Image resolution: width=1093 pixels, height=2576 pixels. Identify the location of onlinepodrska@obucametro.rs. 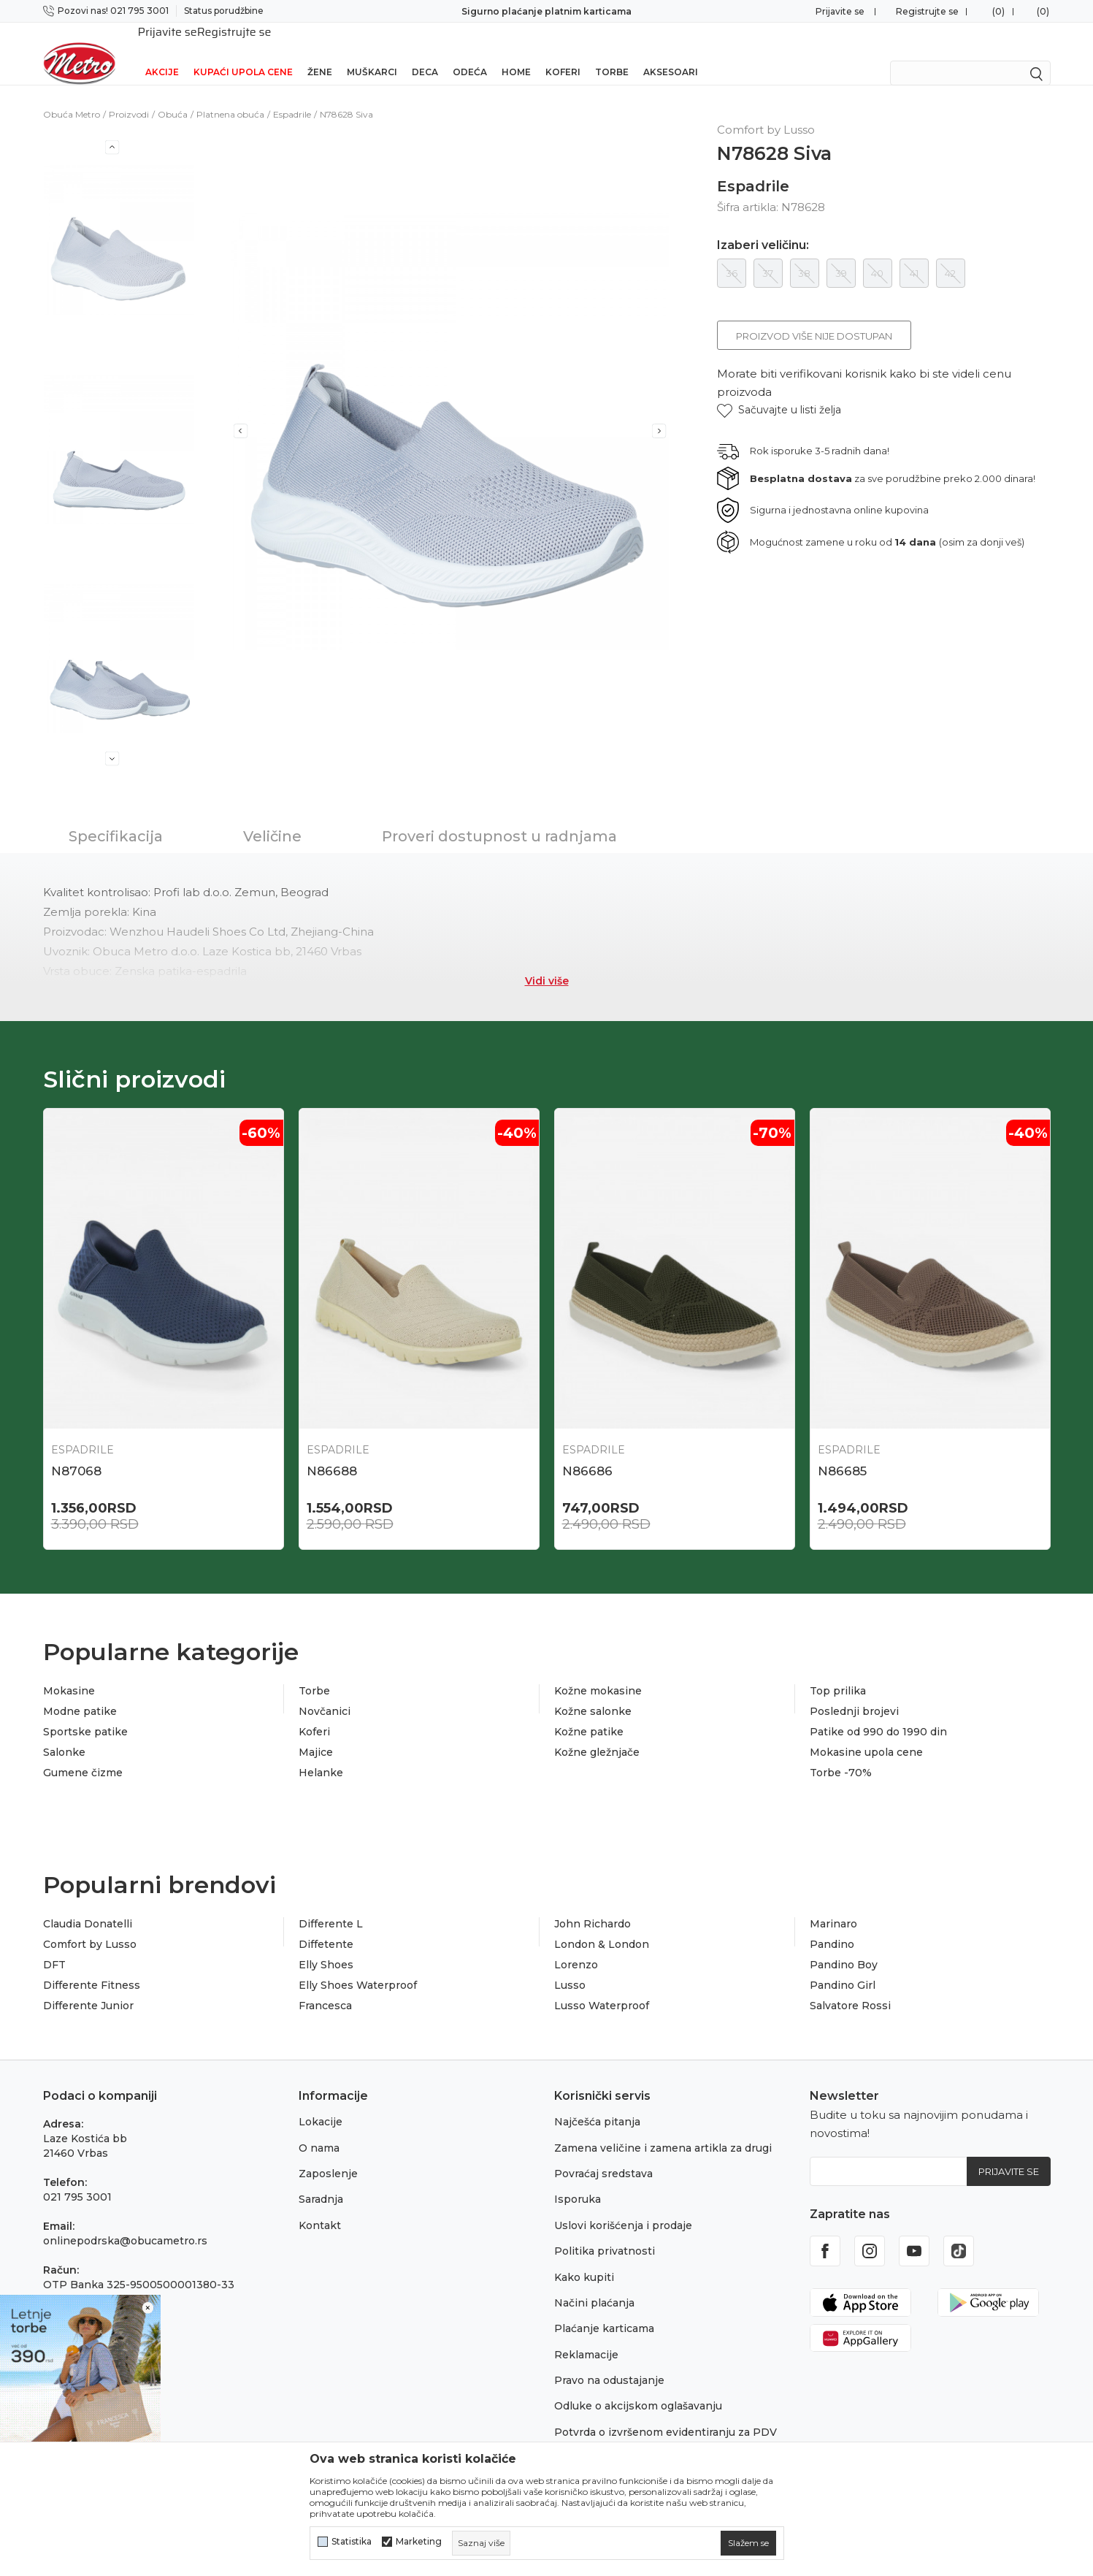
(125, 2221).